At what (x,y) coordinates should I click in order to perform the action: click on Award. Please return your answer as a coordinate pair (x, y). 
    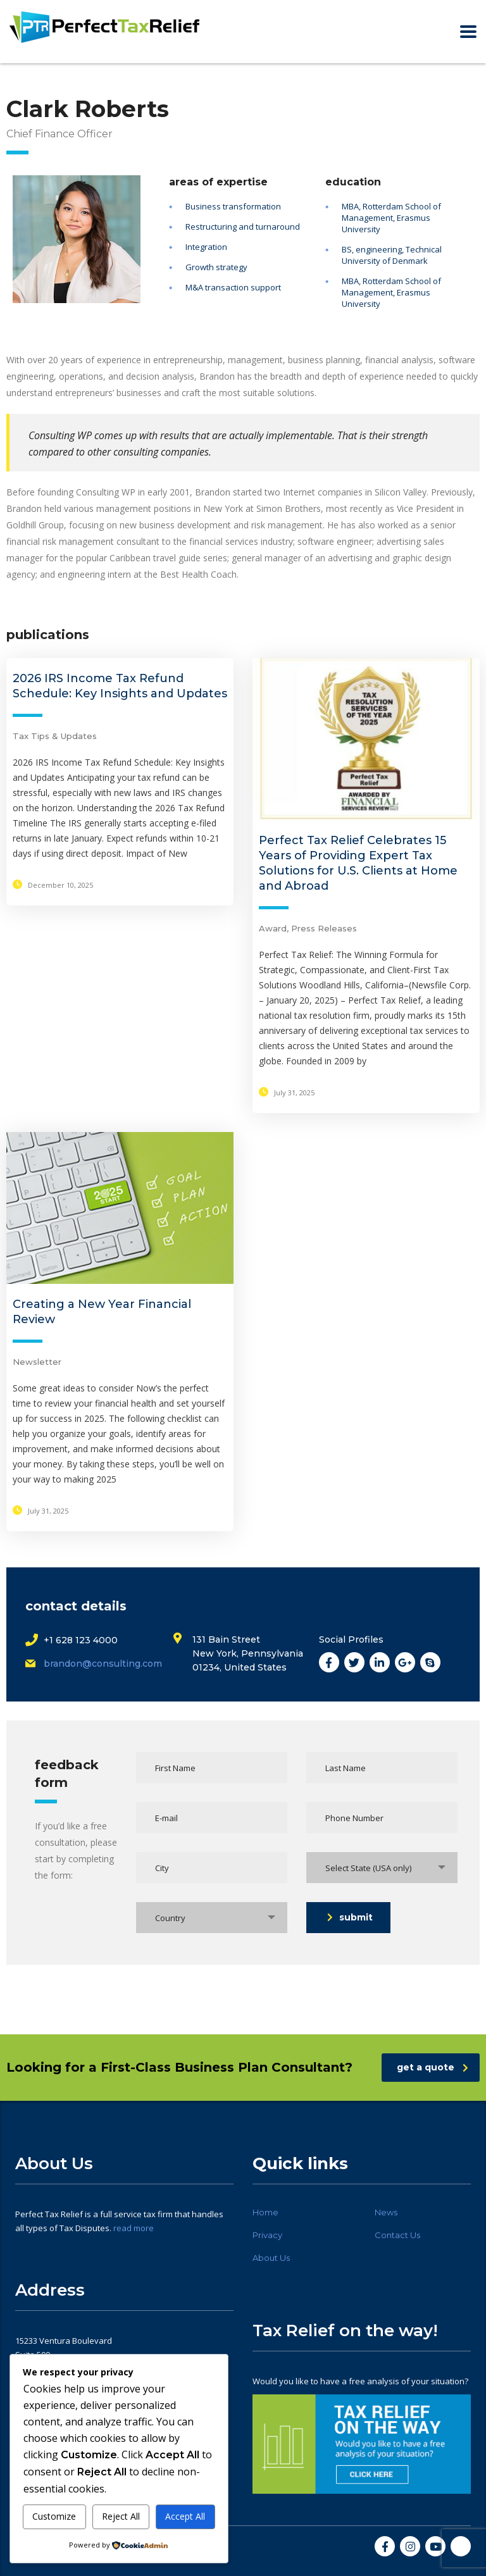
    Looking at the image, I should click on (273, 928).